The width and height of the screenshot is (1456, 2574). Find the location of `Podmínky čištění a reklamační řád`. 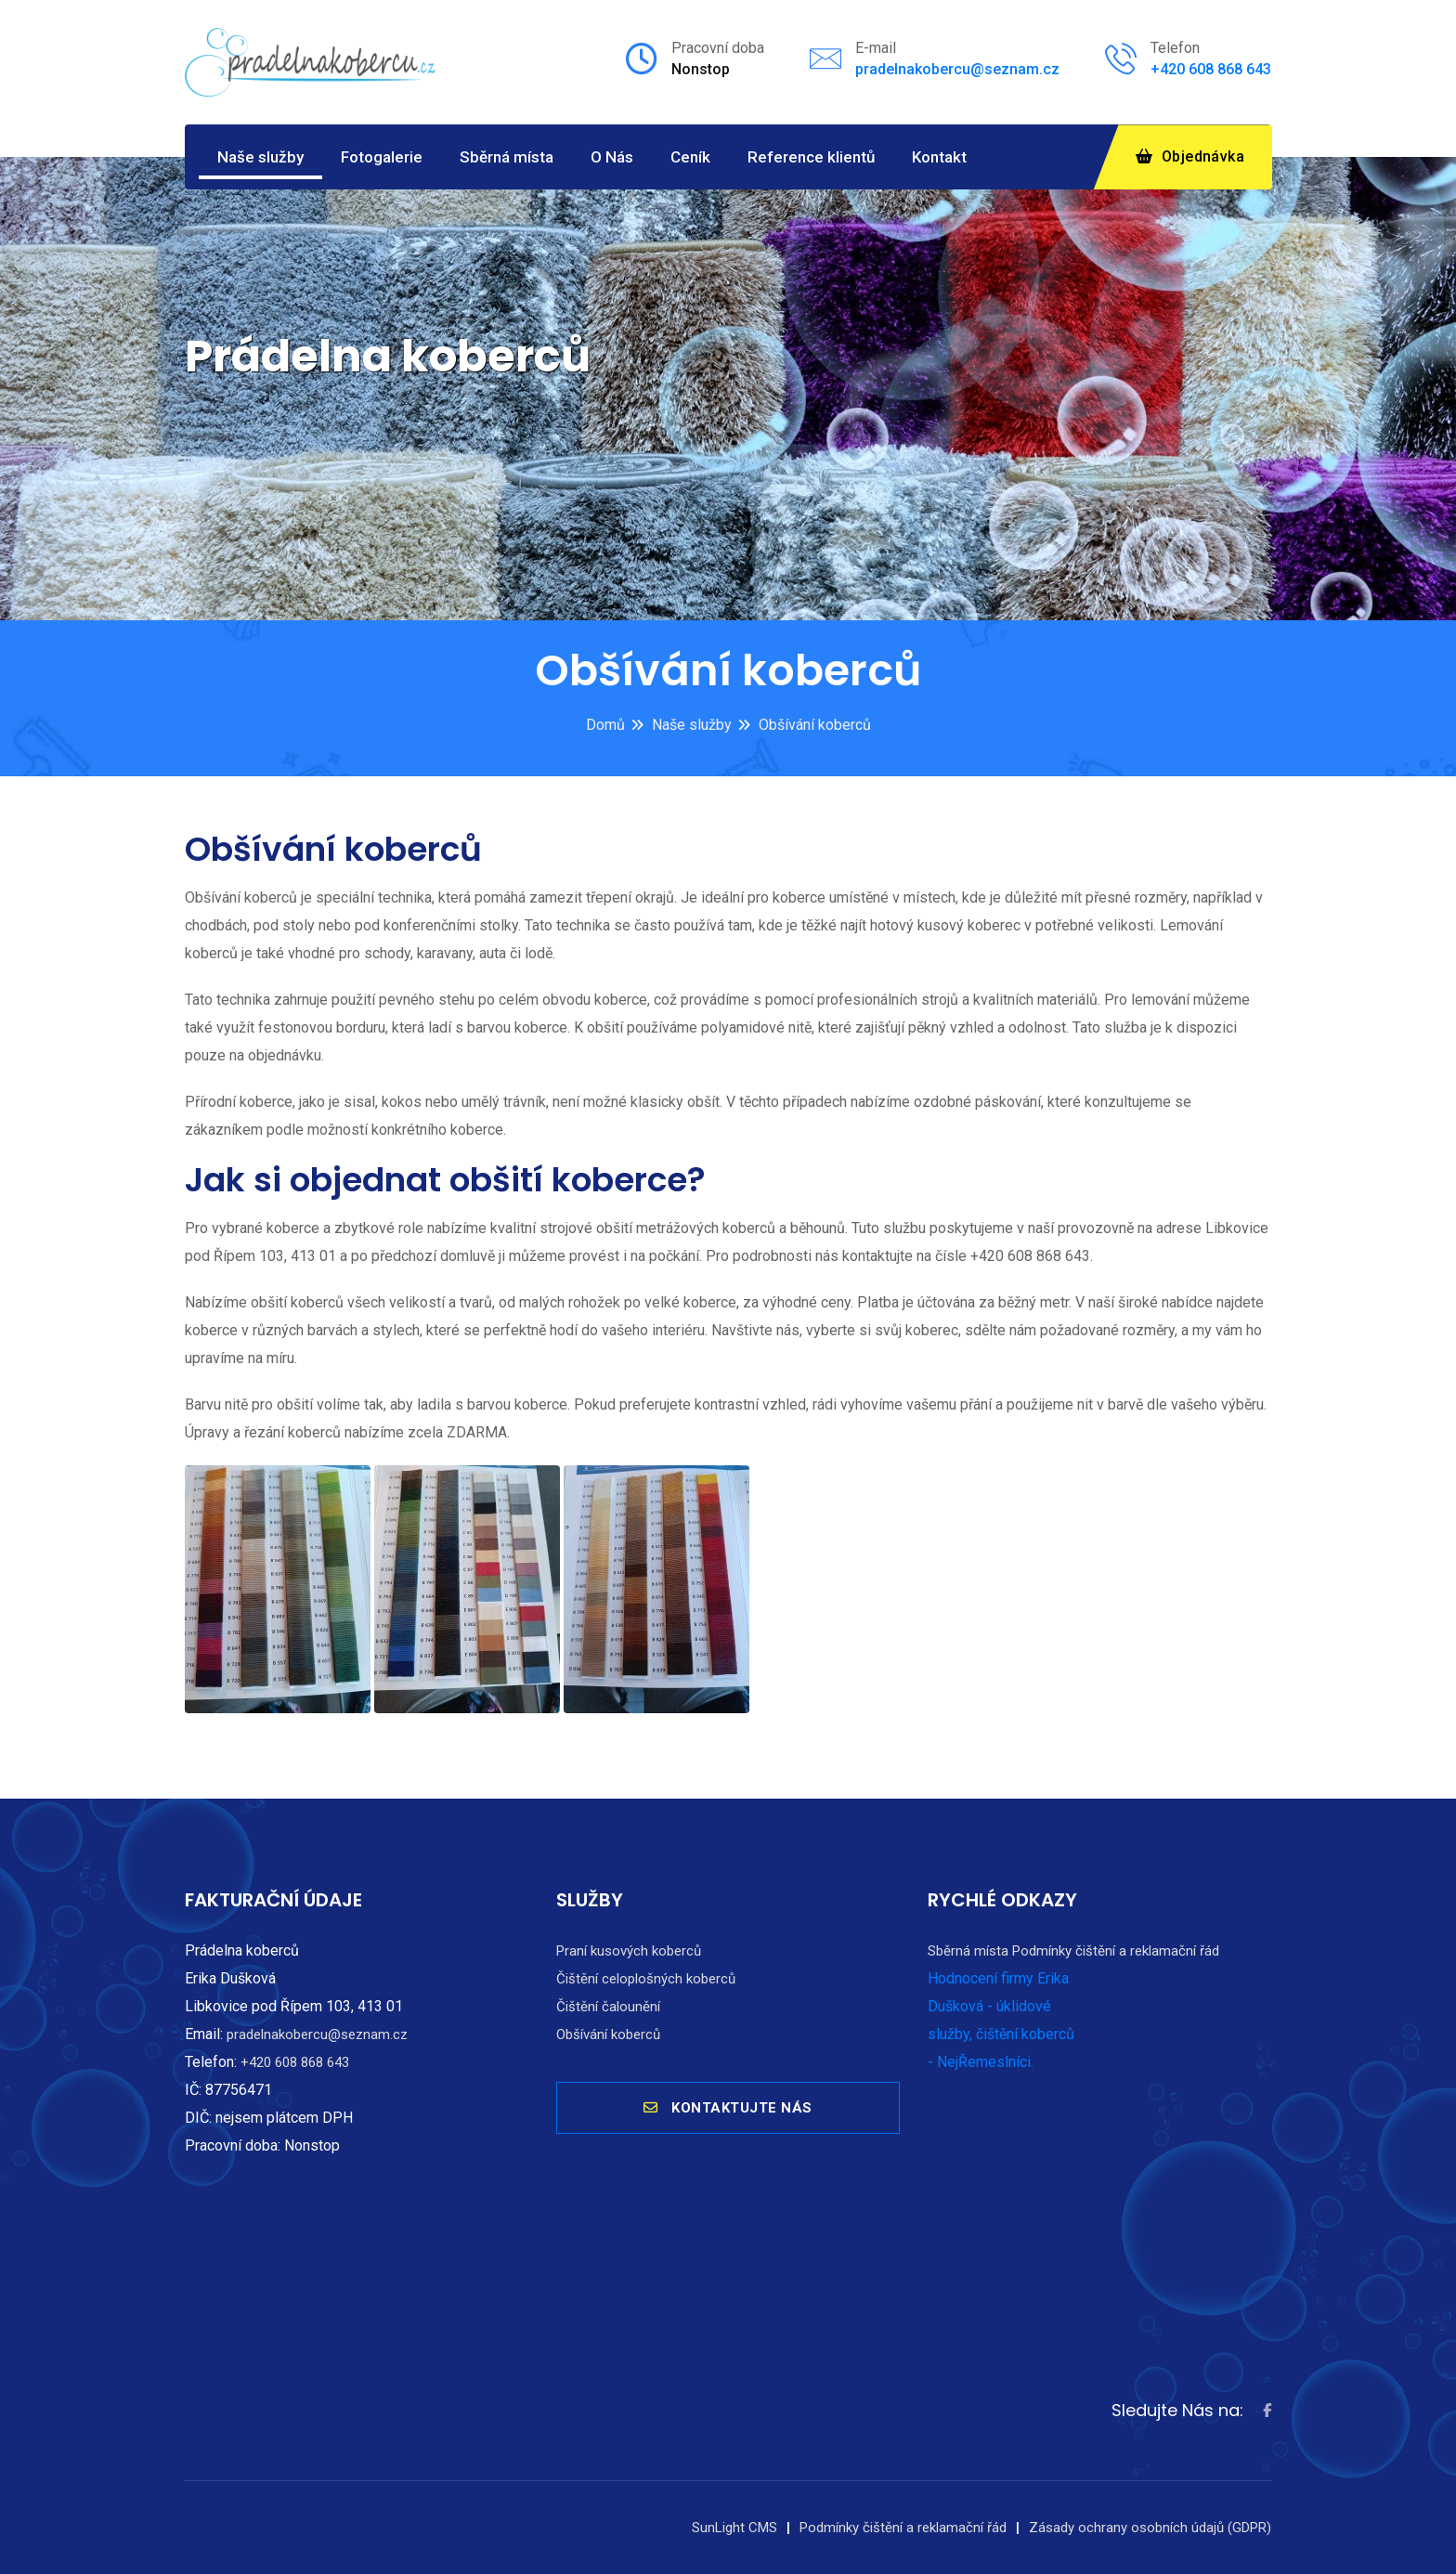

Podmínky čištění a reklamační řád is located at coordinates (1115, 1951).